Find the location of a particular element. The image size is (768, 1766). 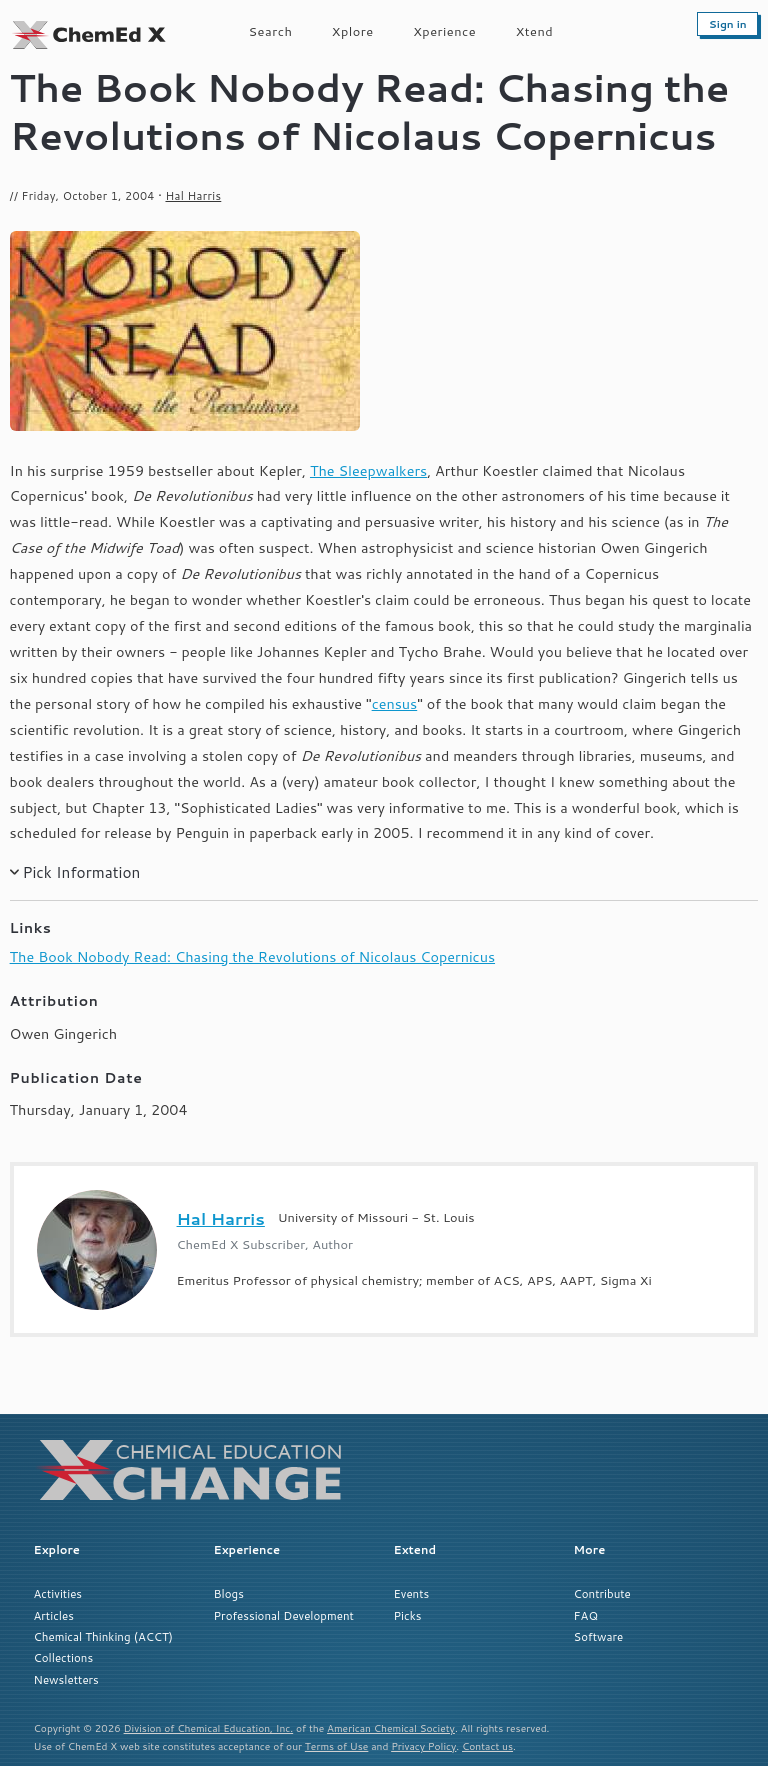

Xtend is located at coordinates (535, 31).